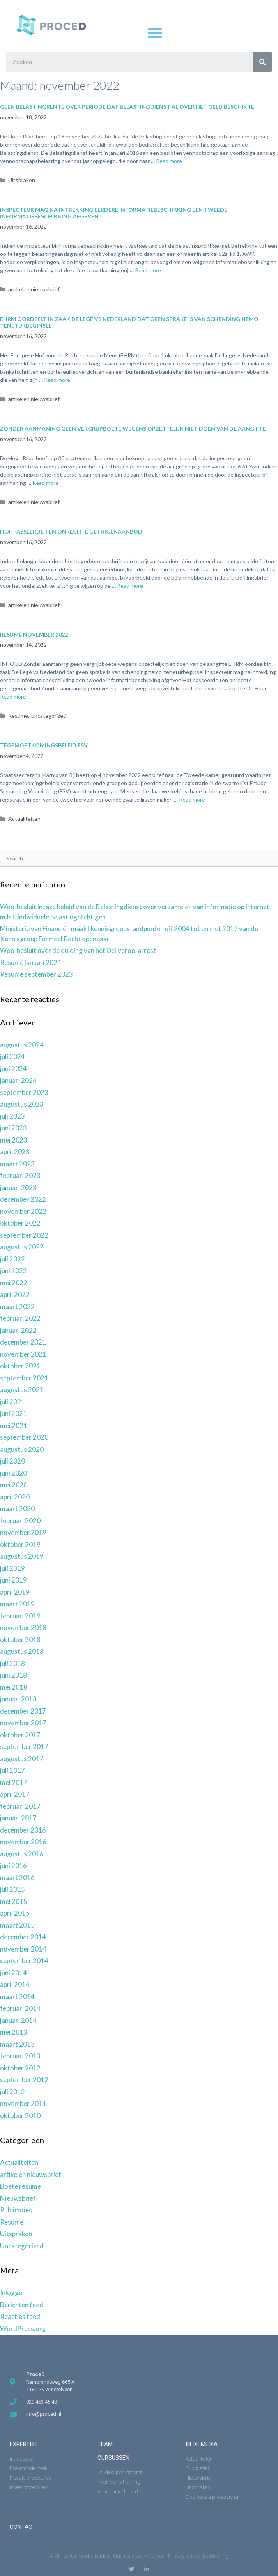 The width and height of the screenshot is (278, 2576). Describe the element at coordinates (105, 2444) in the screenshot. I see `Team` at that location.